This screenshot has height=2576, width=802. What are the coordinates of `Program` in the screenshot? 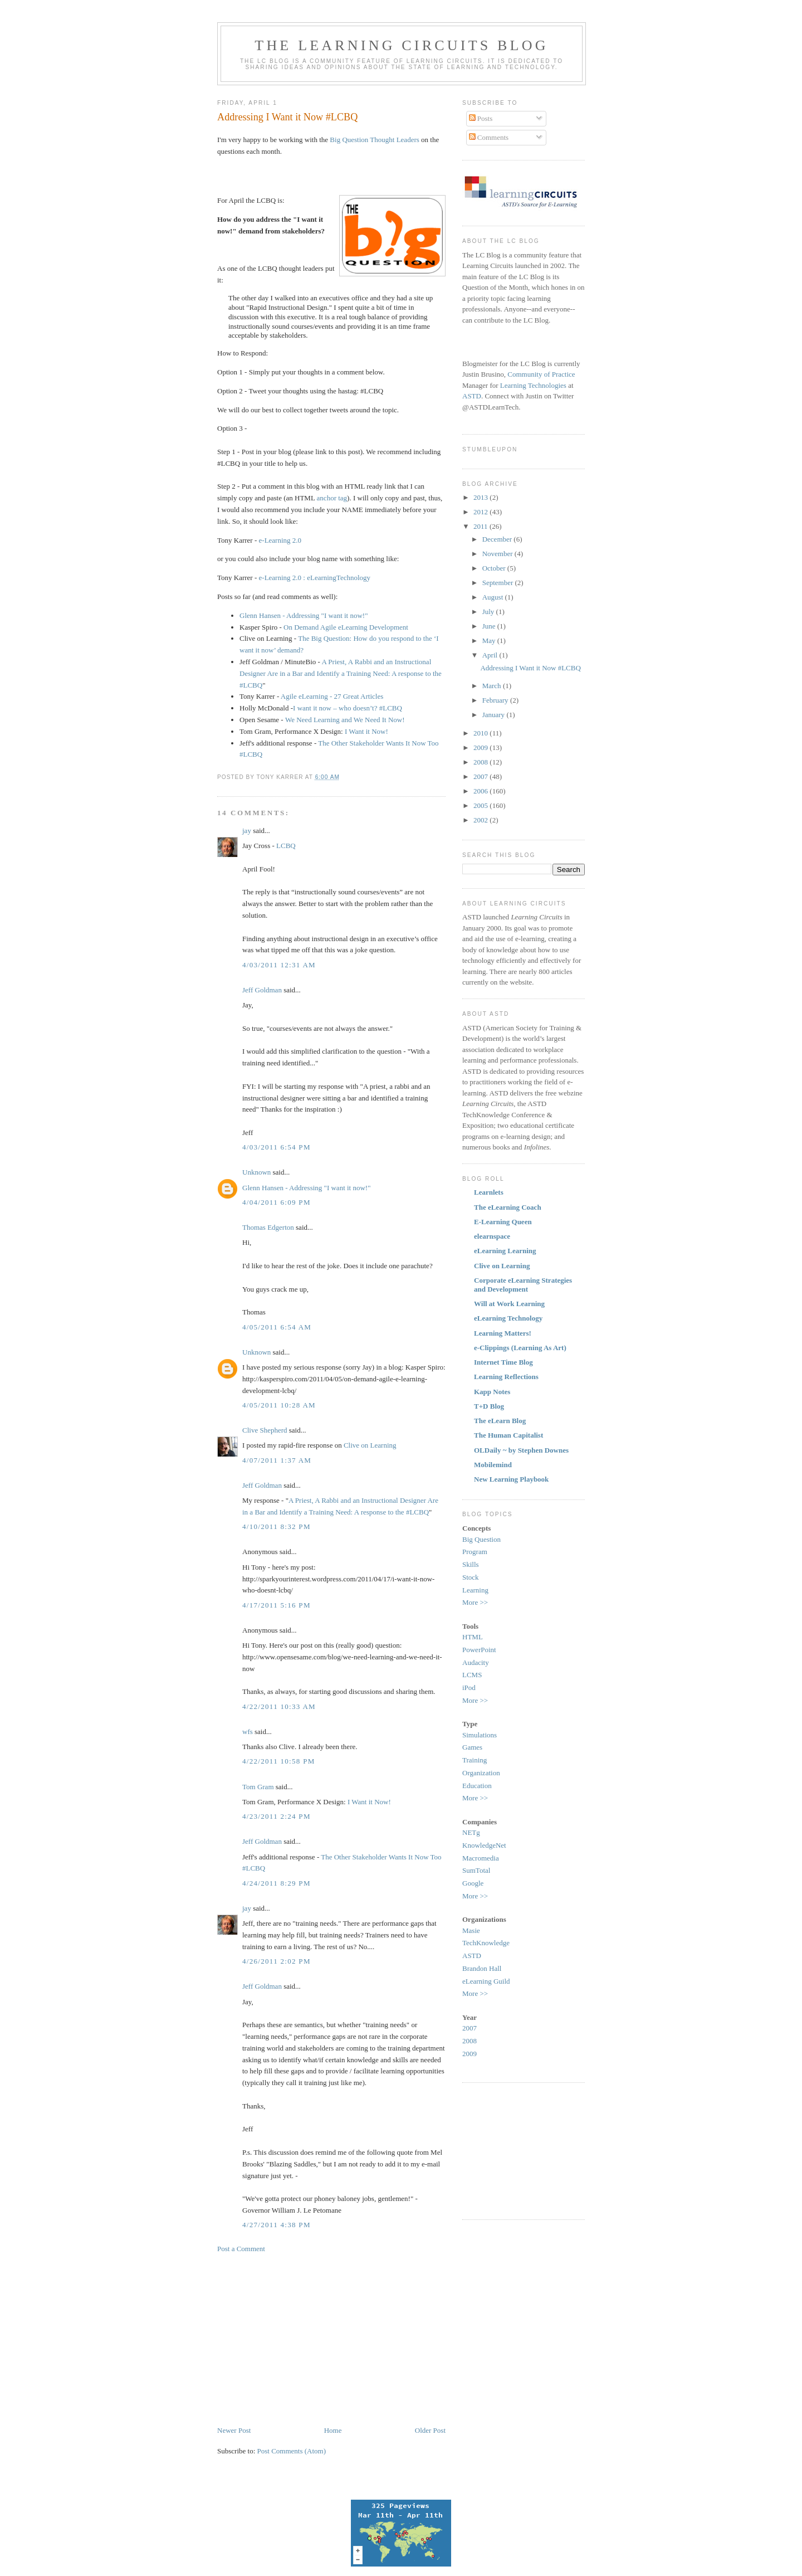 It's located at (474, 1551).